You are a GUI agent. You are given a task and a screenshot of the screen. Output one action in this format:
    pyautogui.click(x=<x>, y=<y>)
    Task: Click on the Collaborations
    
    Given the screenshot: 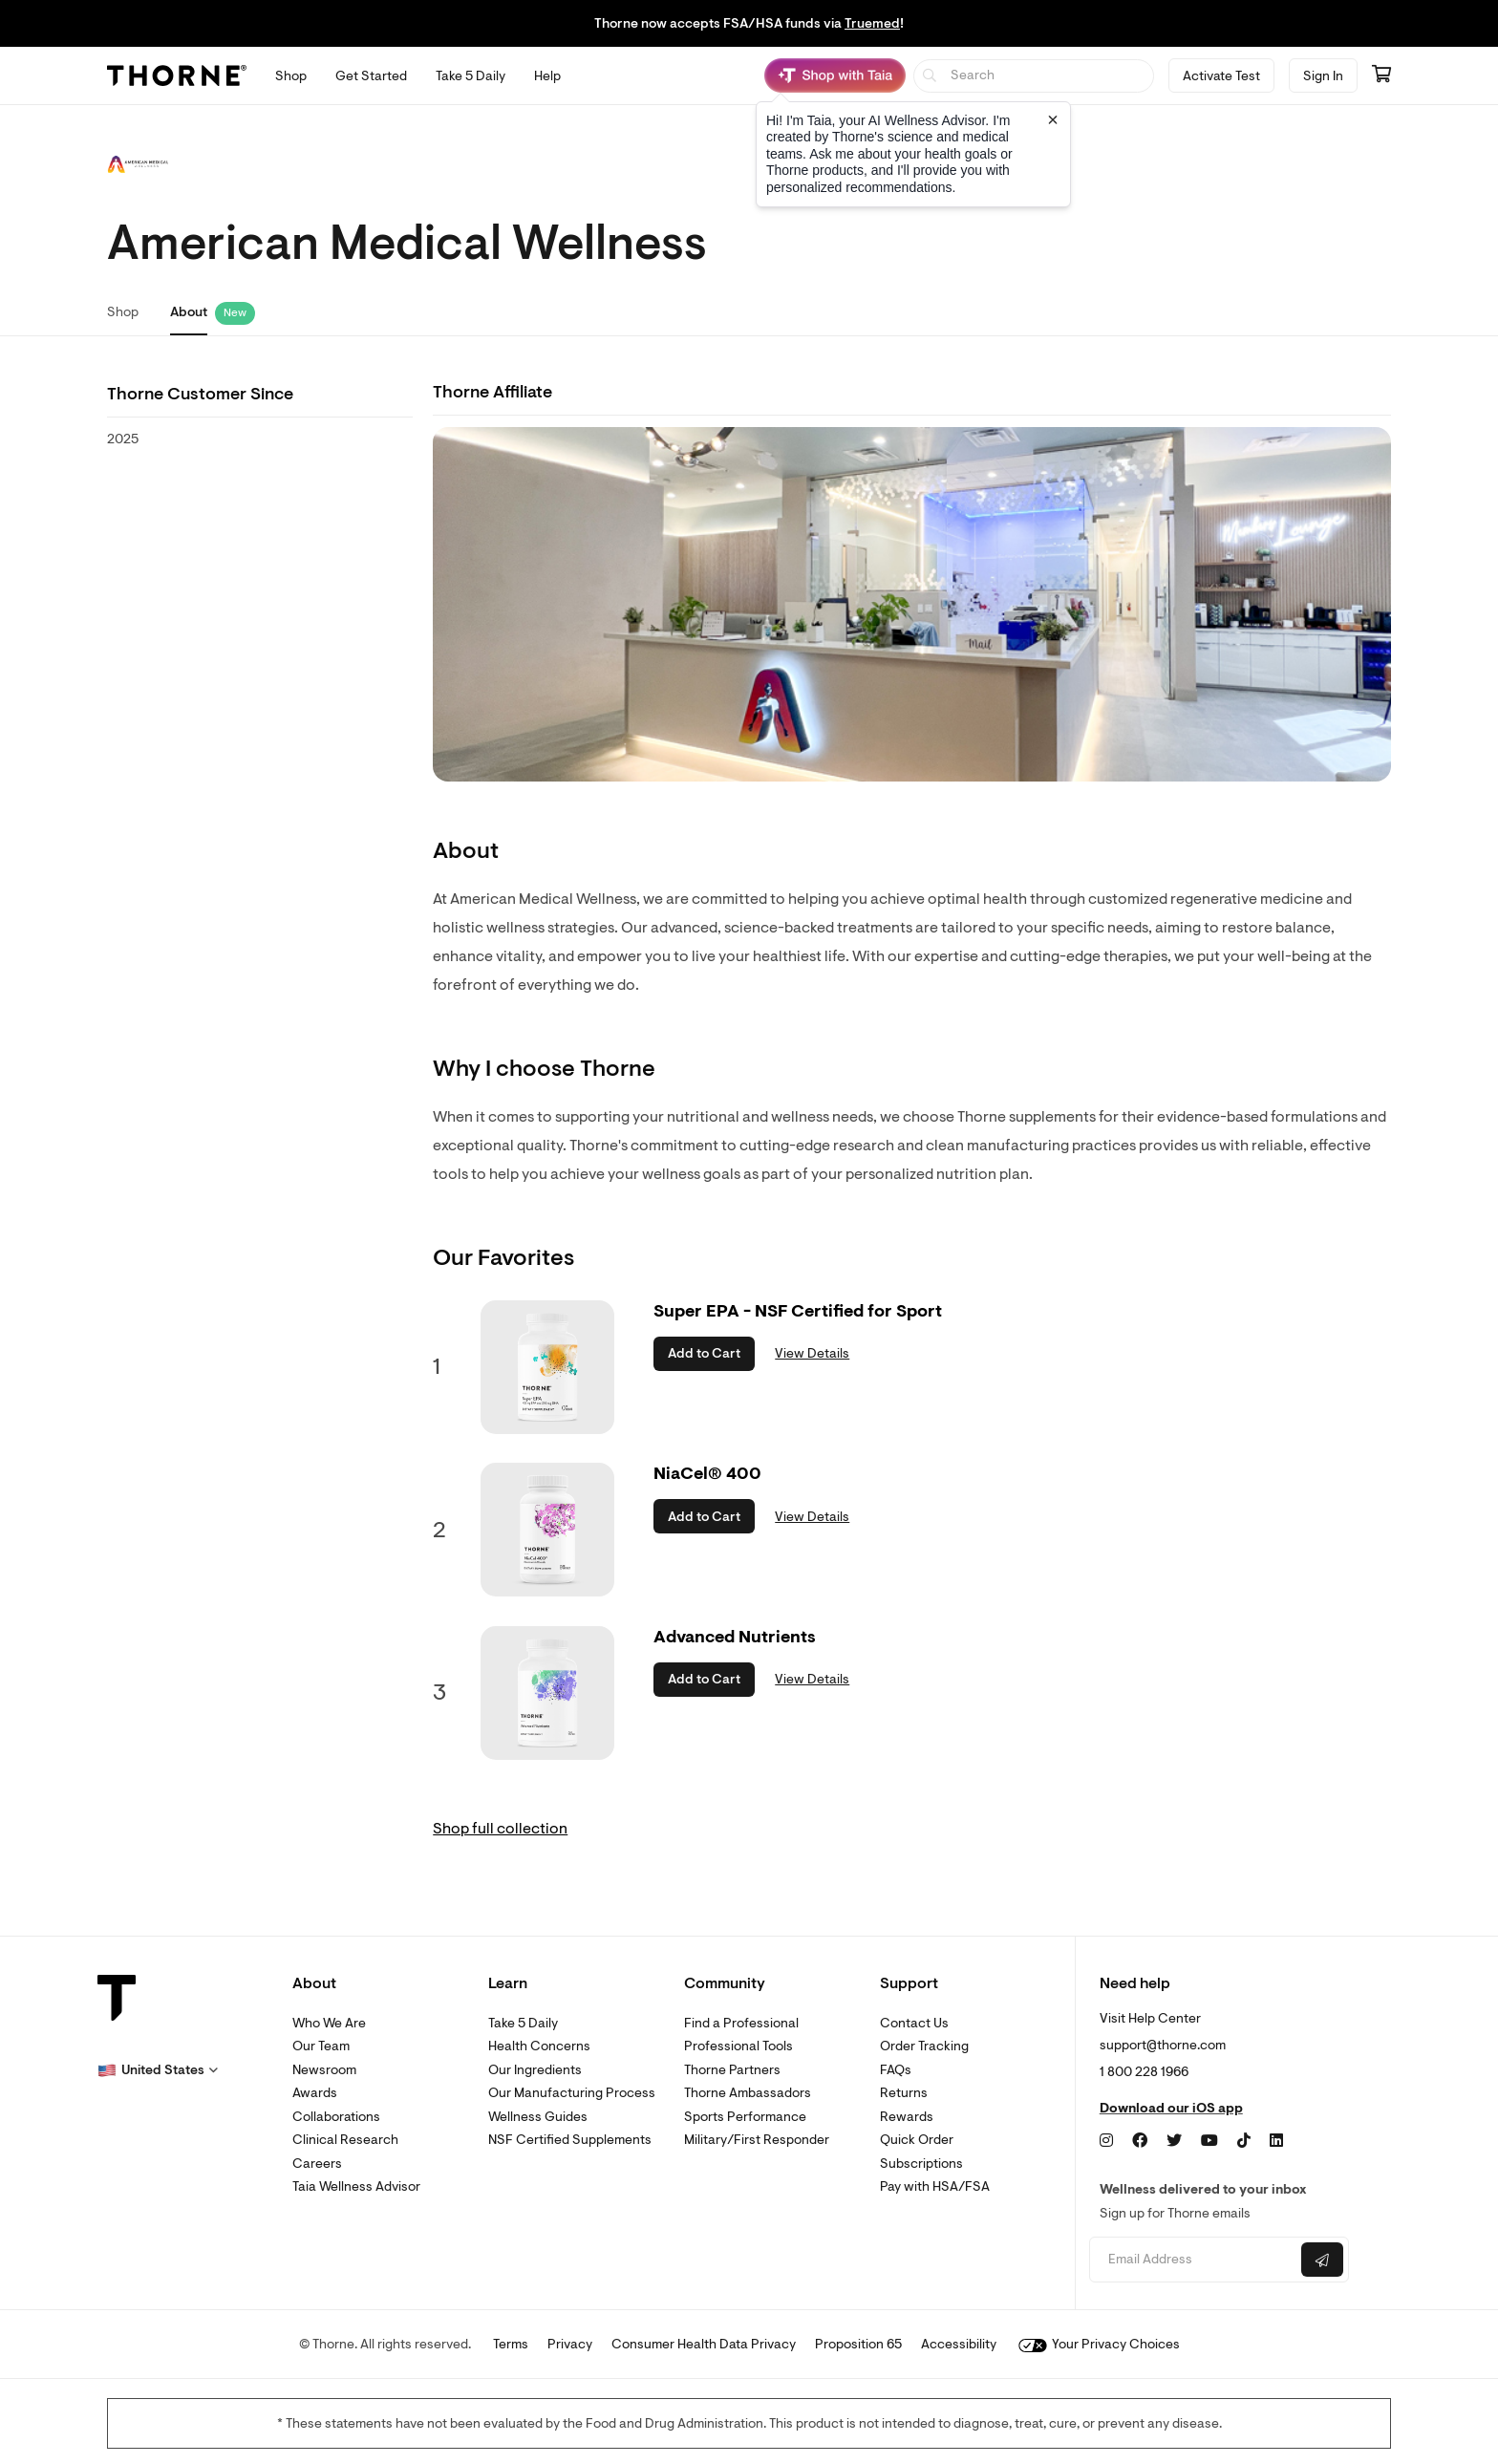 What is the action you would take?
    pyautogui.click(x=336, y=2117)
    